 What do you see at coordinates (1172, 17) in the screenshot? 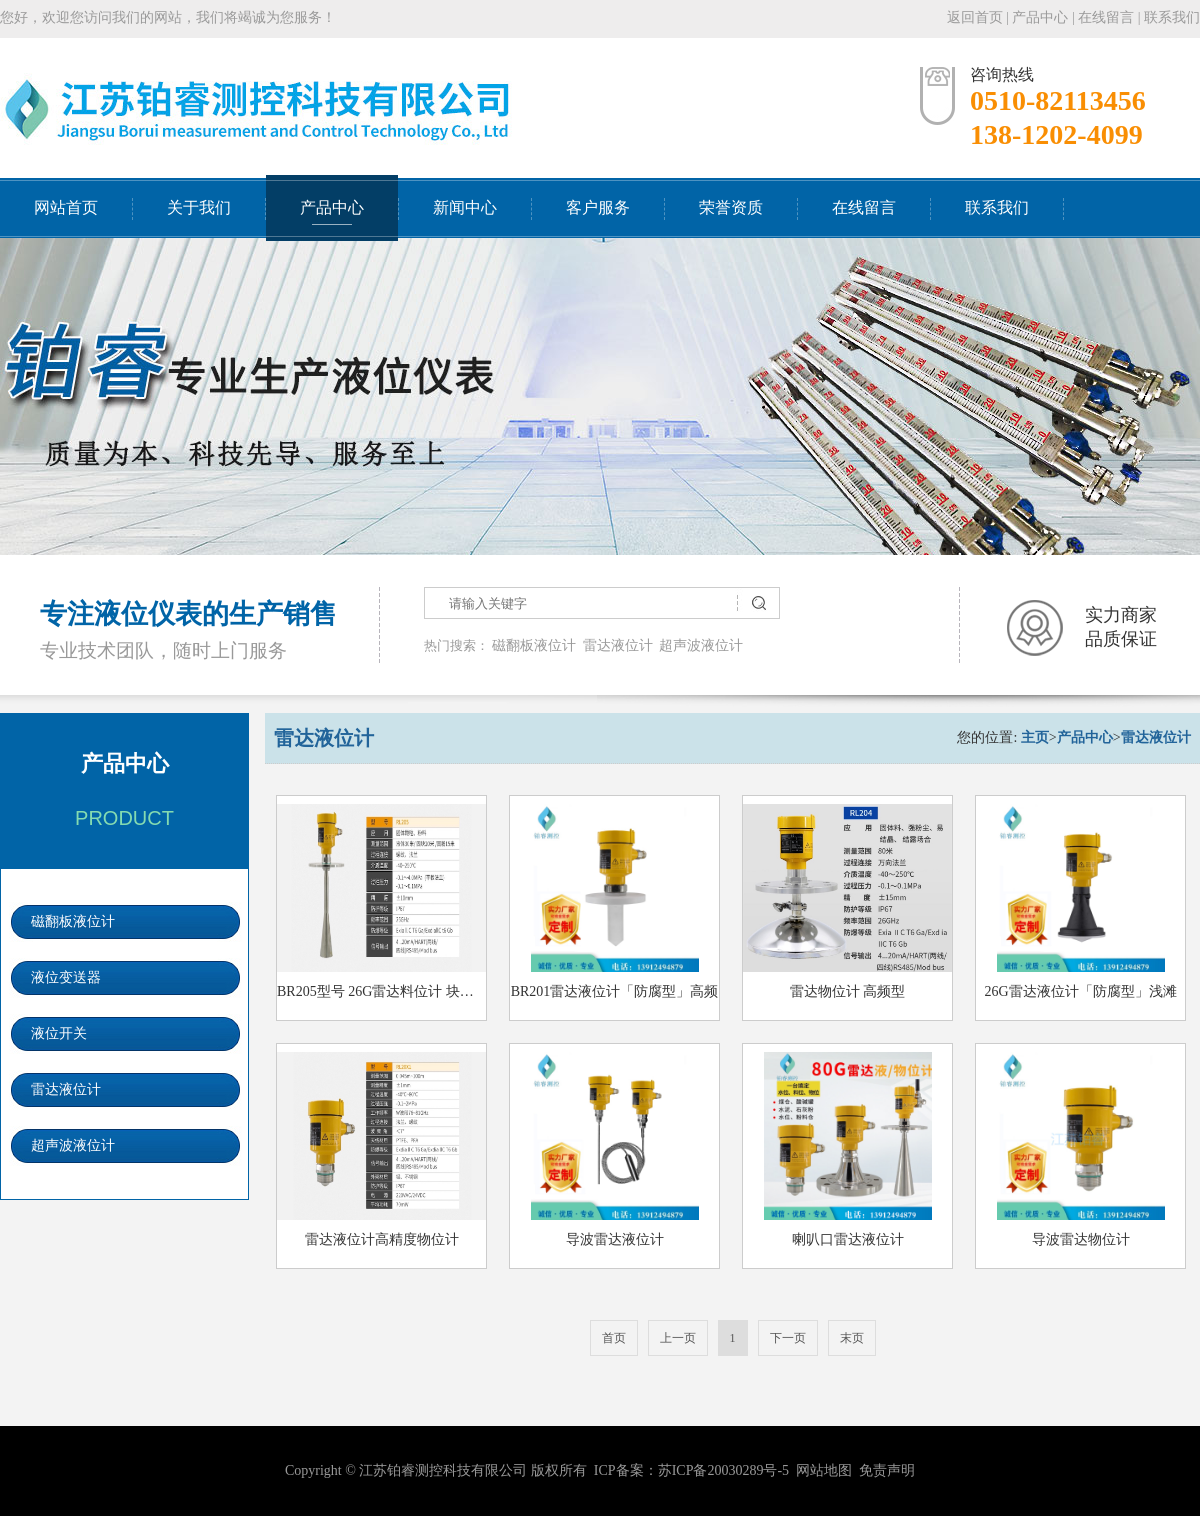
I see `联系我们` at bounding box center [1172, 17].